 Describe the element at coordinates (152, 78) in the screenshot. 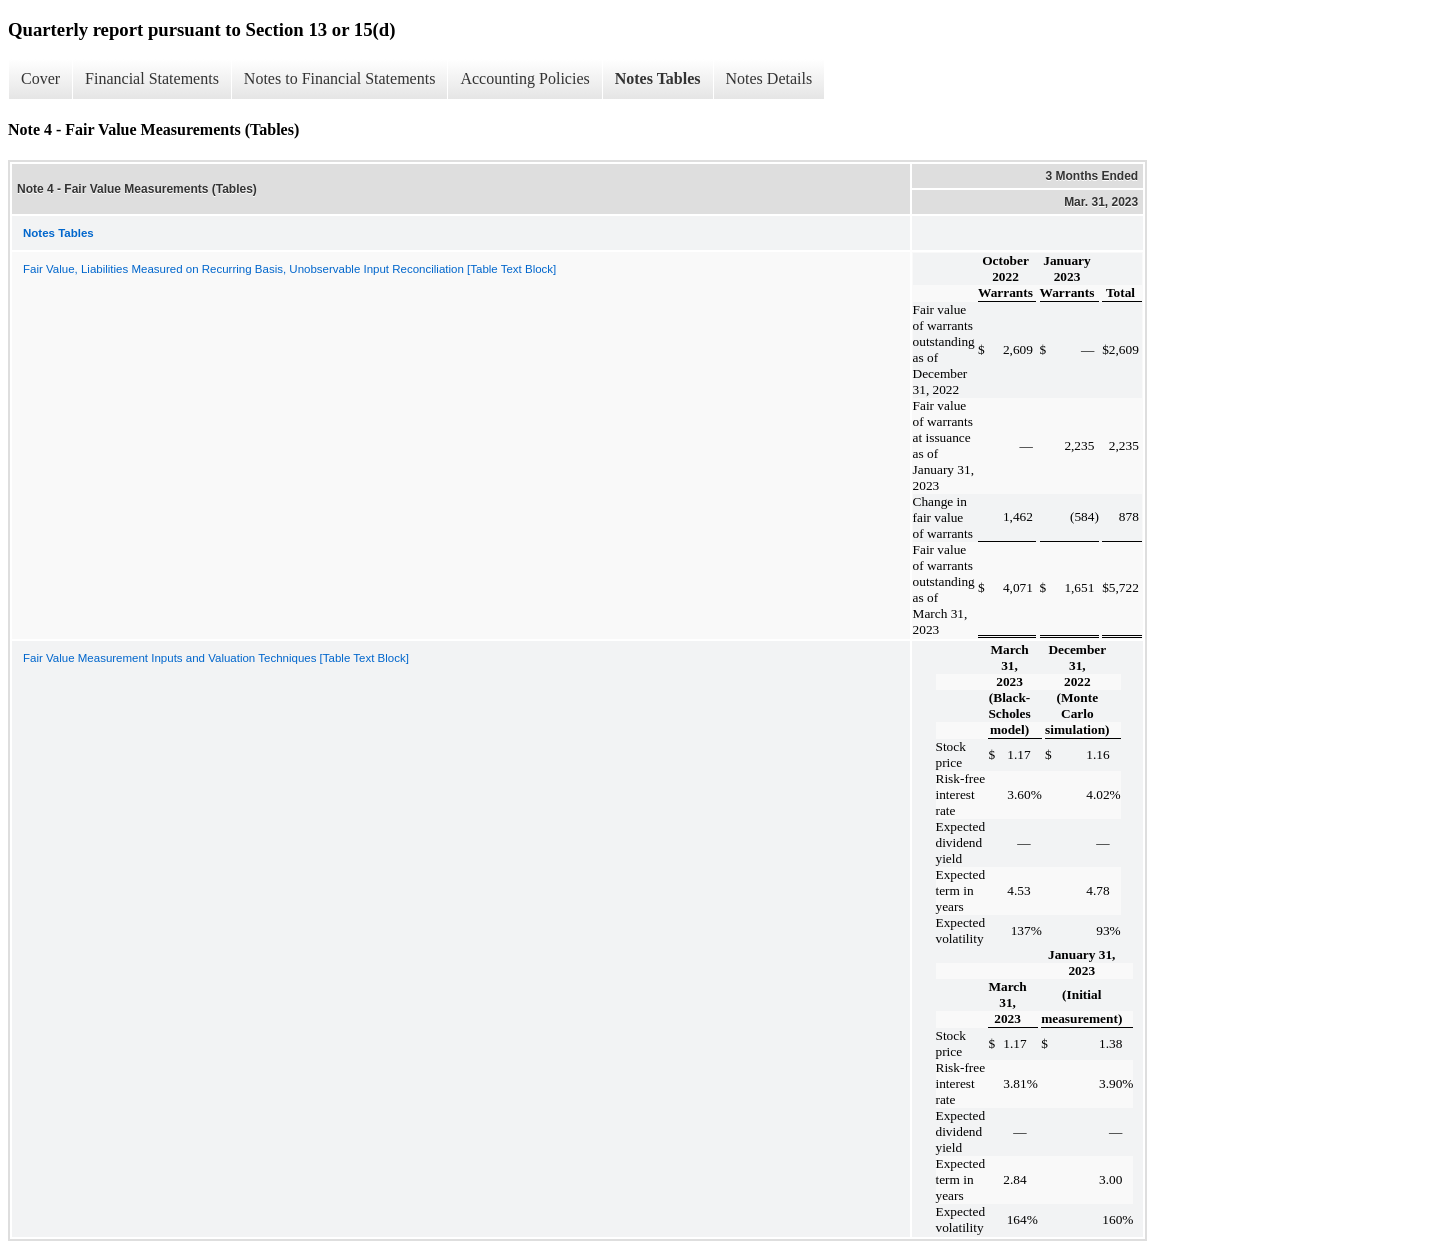

I see `Financial Statements` at that location.